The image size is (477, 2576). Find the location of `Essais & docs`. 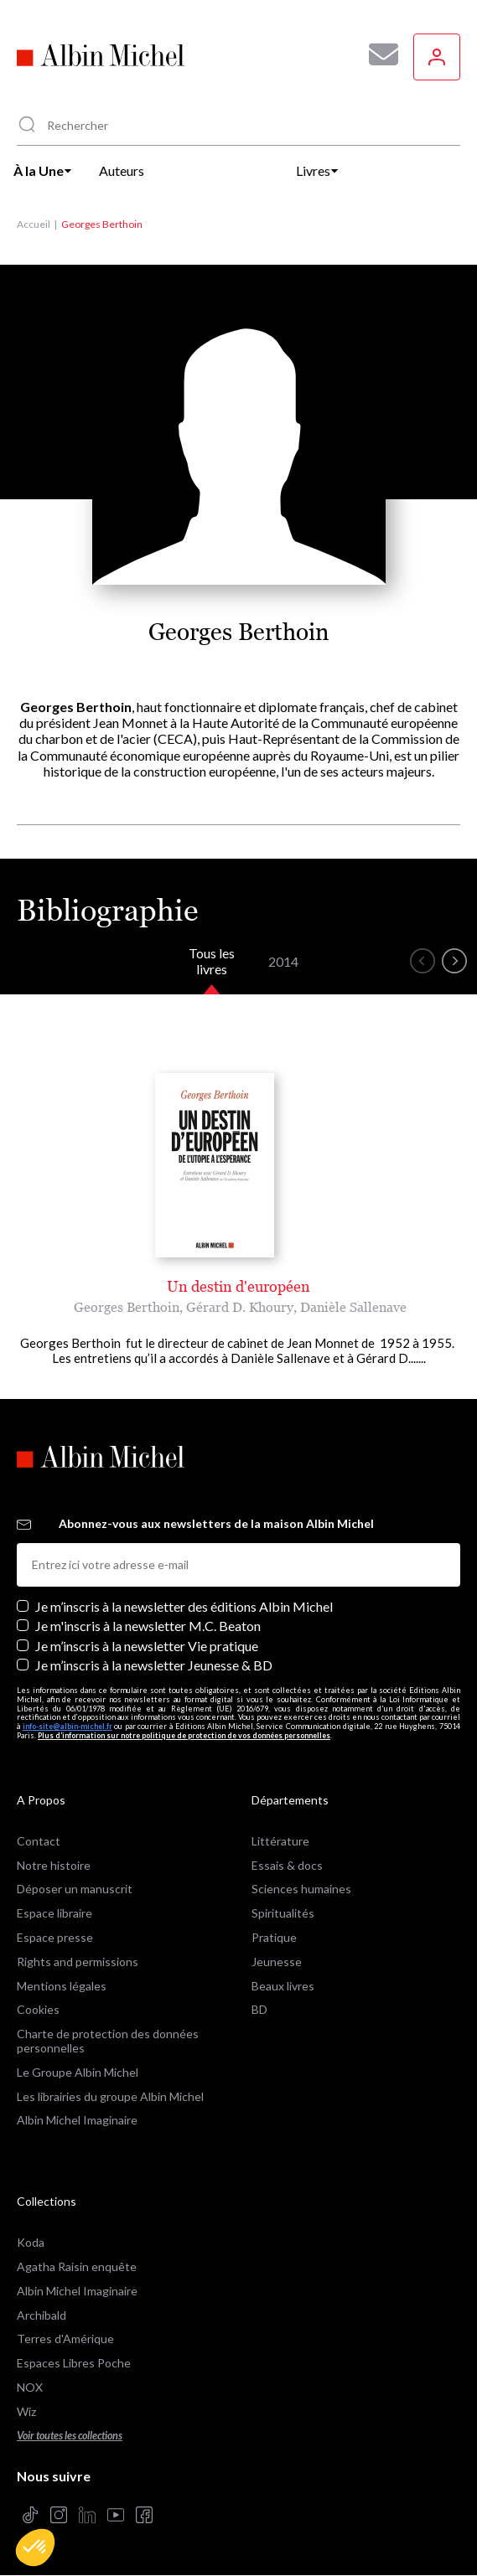

Essais & docs is located at coordinates (287, 1865).